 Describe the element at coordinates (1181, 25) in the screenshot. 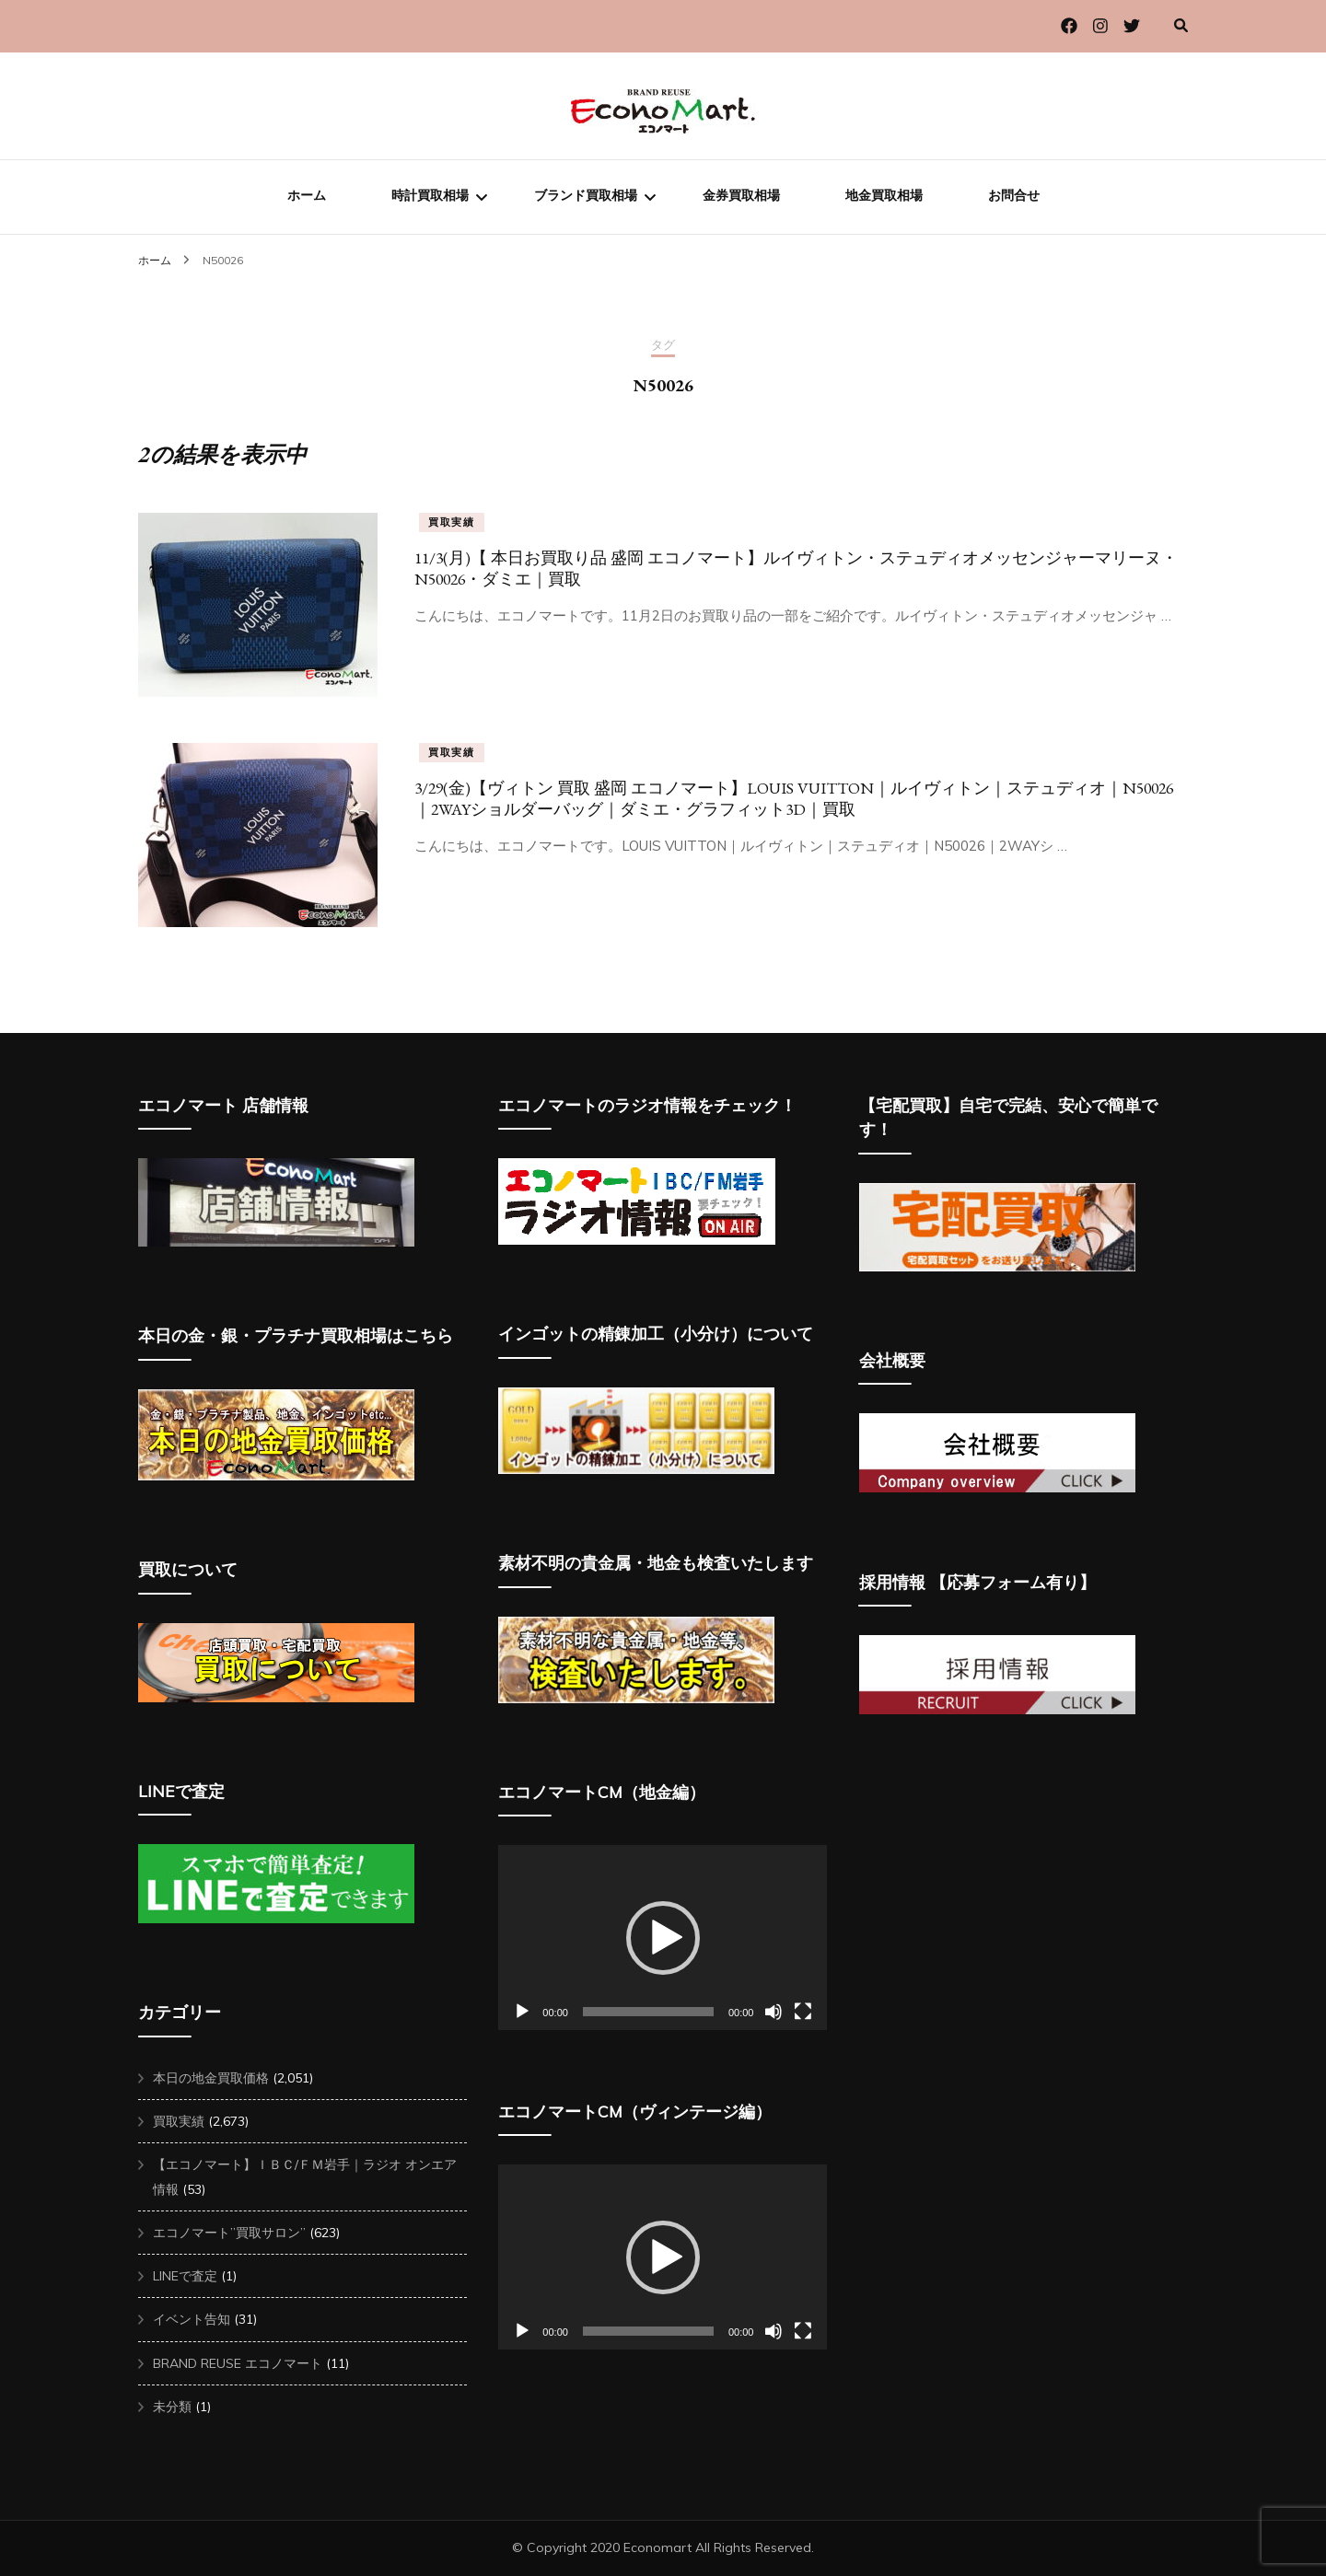

I see `[検索切り替え]` at that location.